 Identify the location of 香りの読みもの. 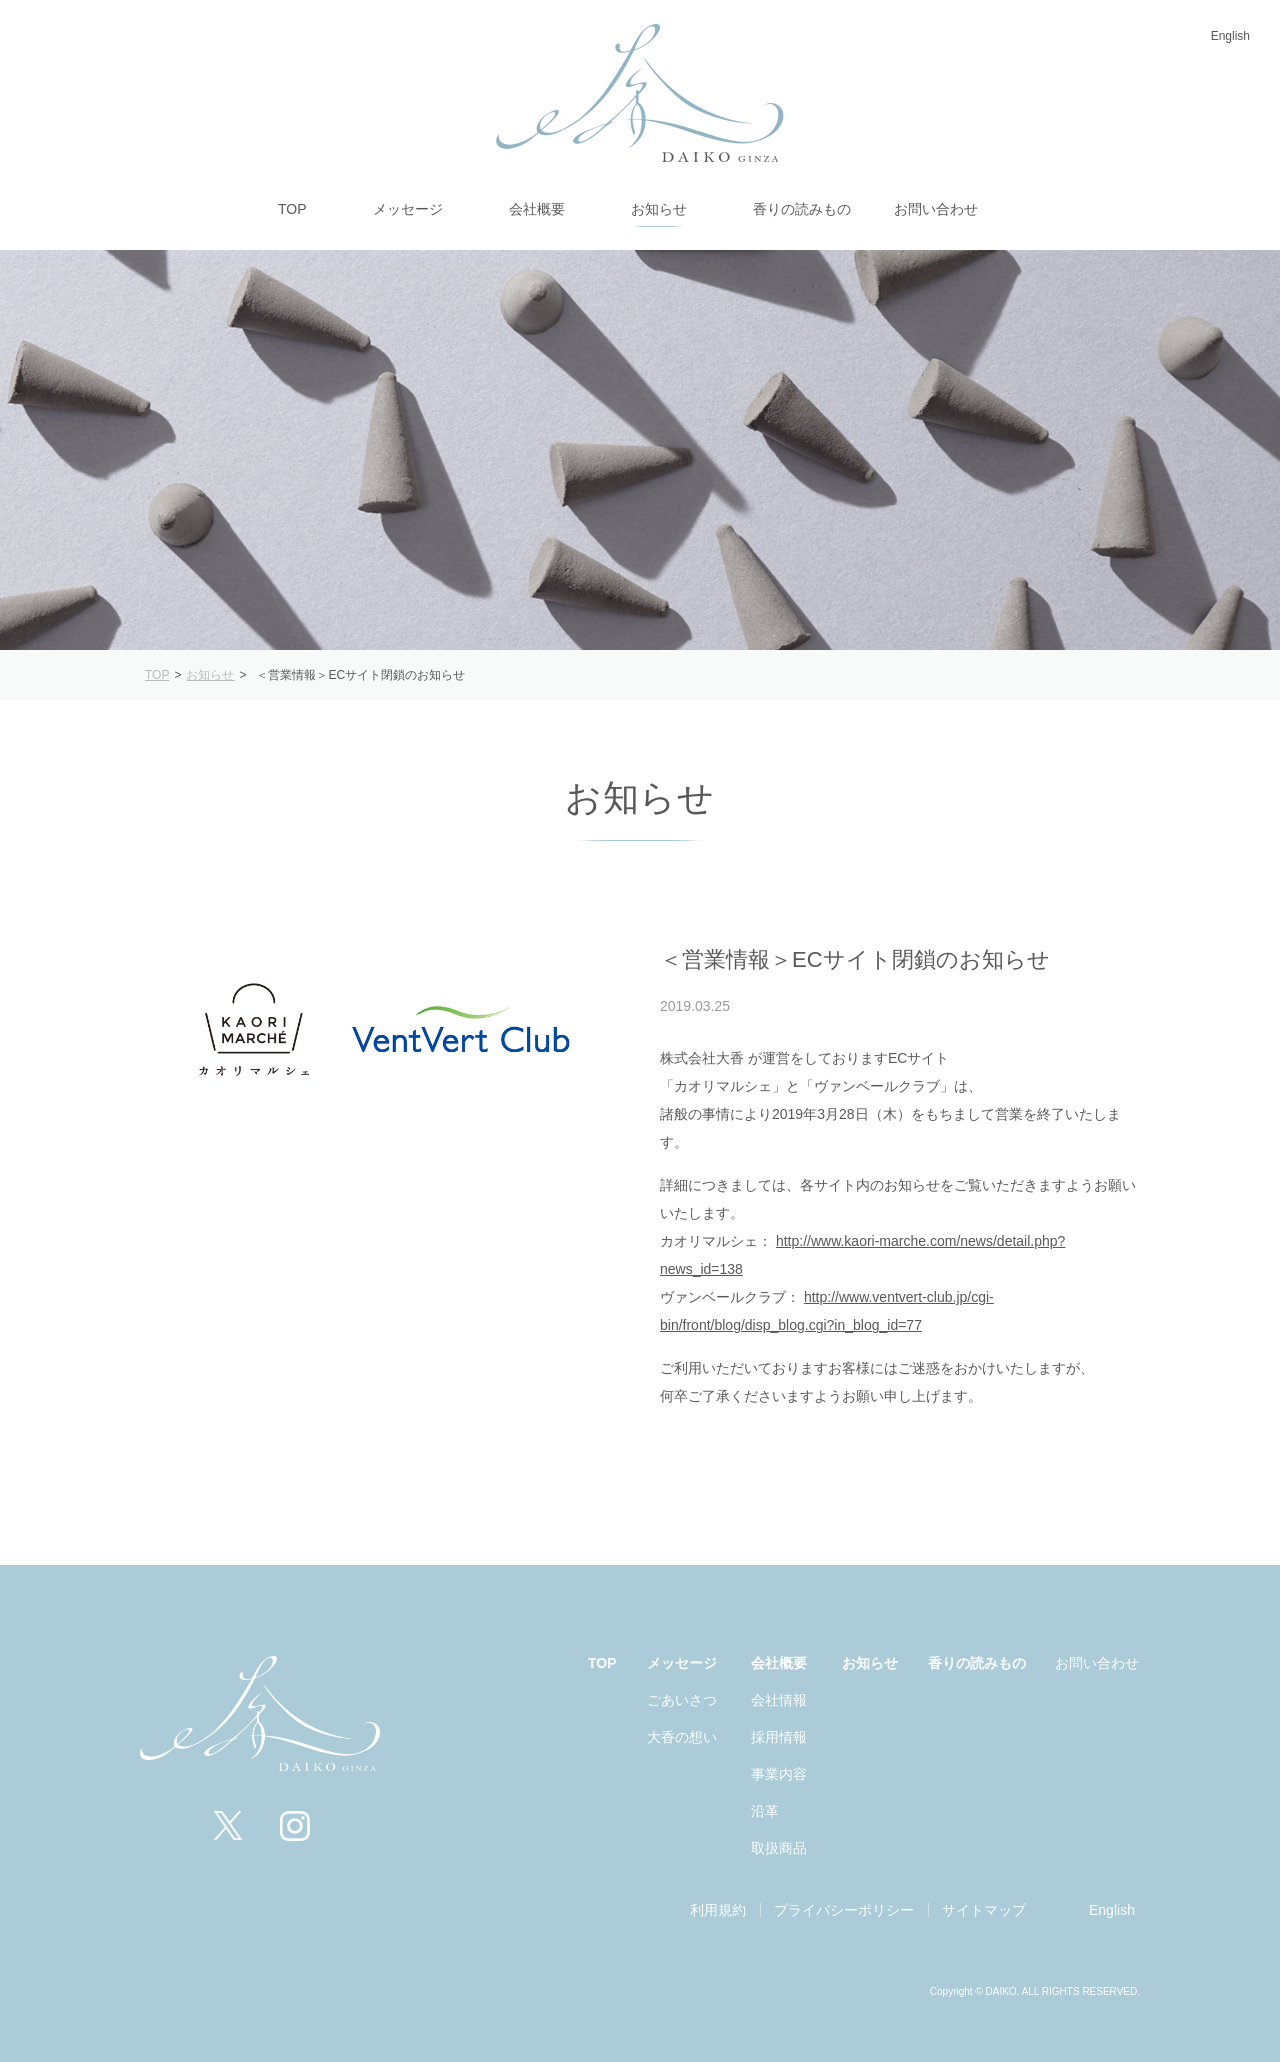
(977, 1663).